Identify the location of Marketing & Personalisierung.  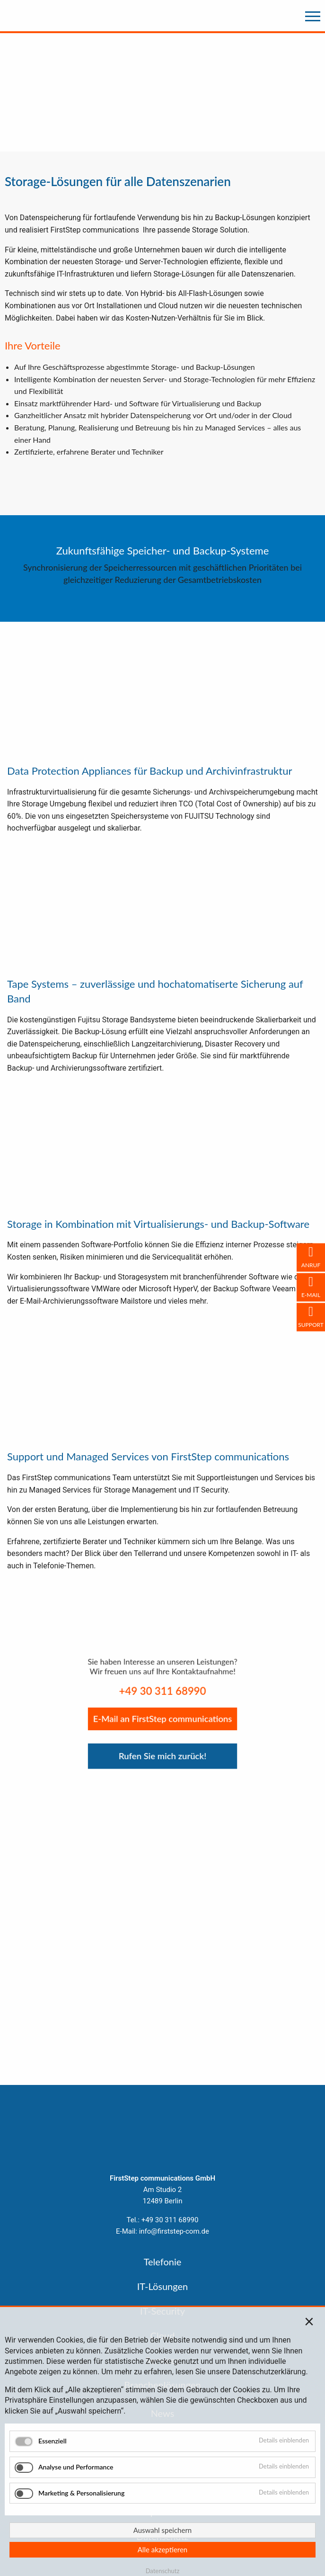
(81, 2492).